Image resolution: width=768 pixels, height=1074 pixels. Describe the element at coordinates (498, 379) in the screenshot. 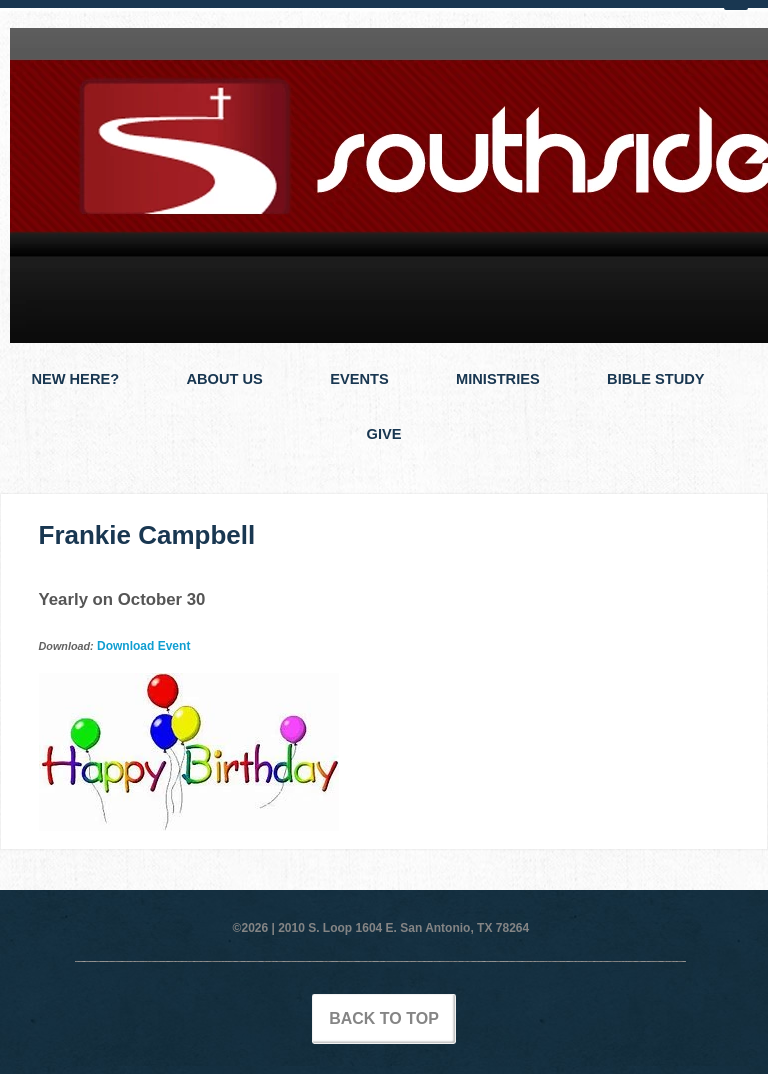

I see `Ministries` at that location.